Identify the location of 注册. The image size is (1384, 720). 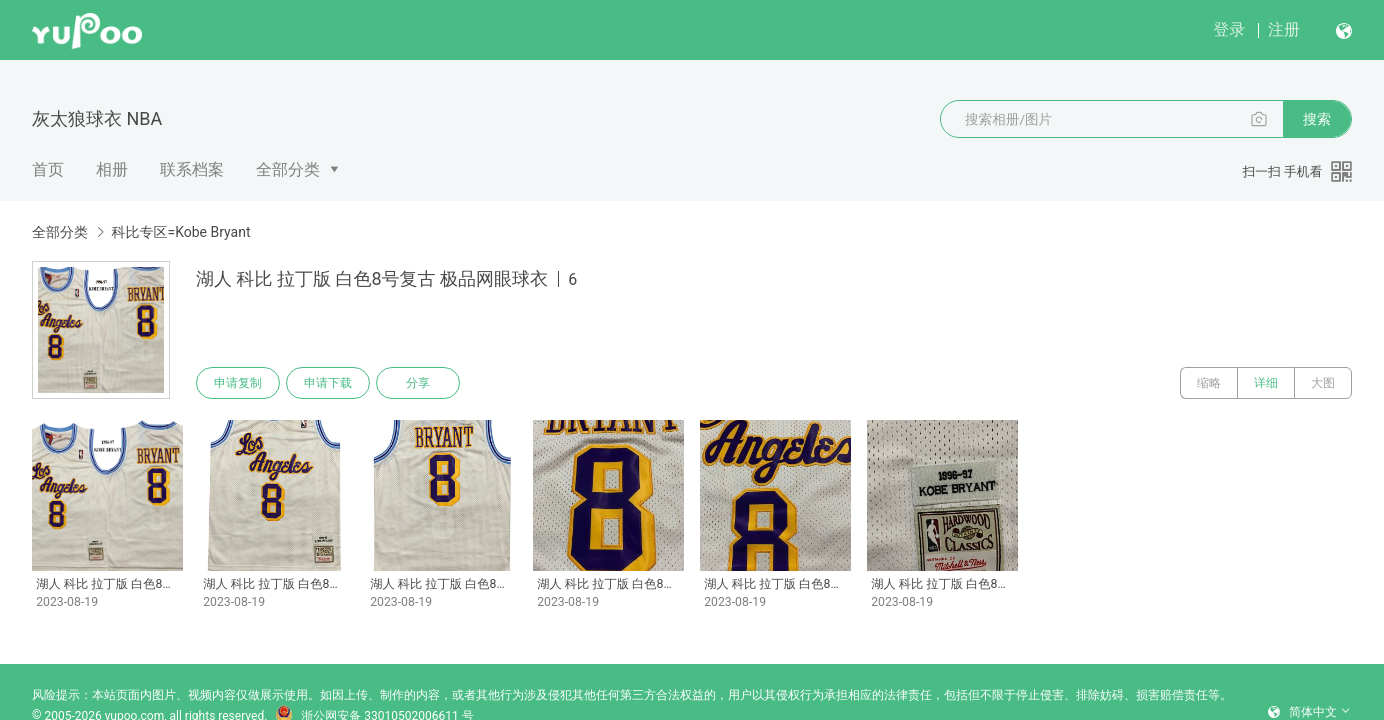
(1284, 29).